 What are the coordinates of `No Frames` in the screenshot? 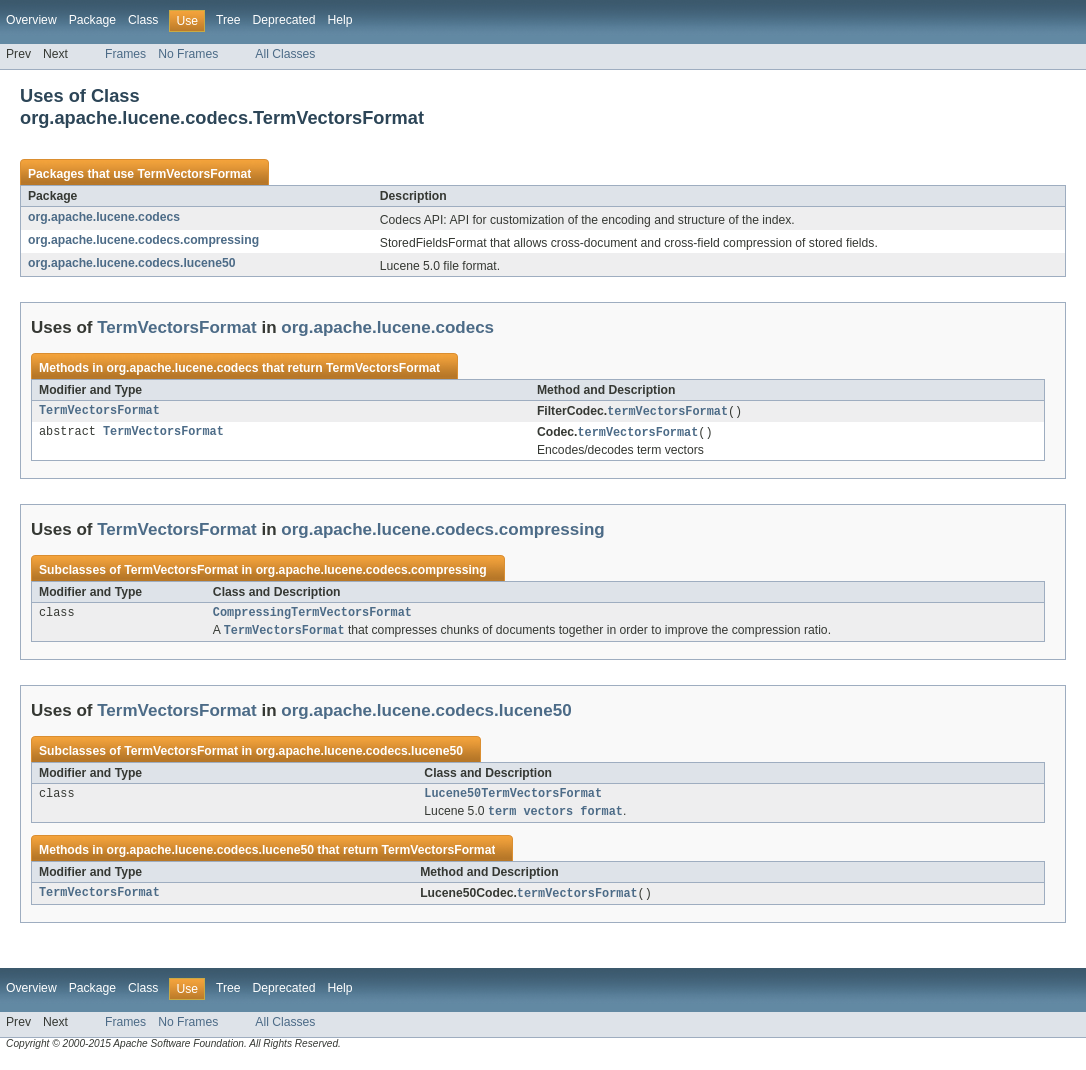 It's located at (188, 54).